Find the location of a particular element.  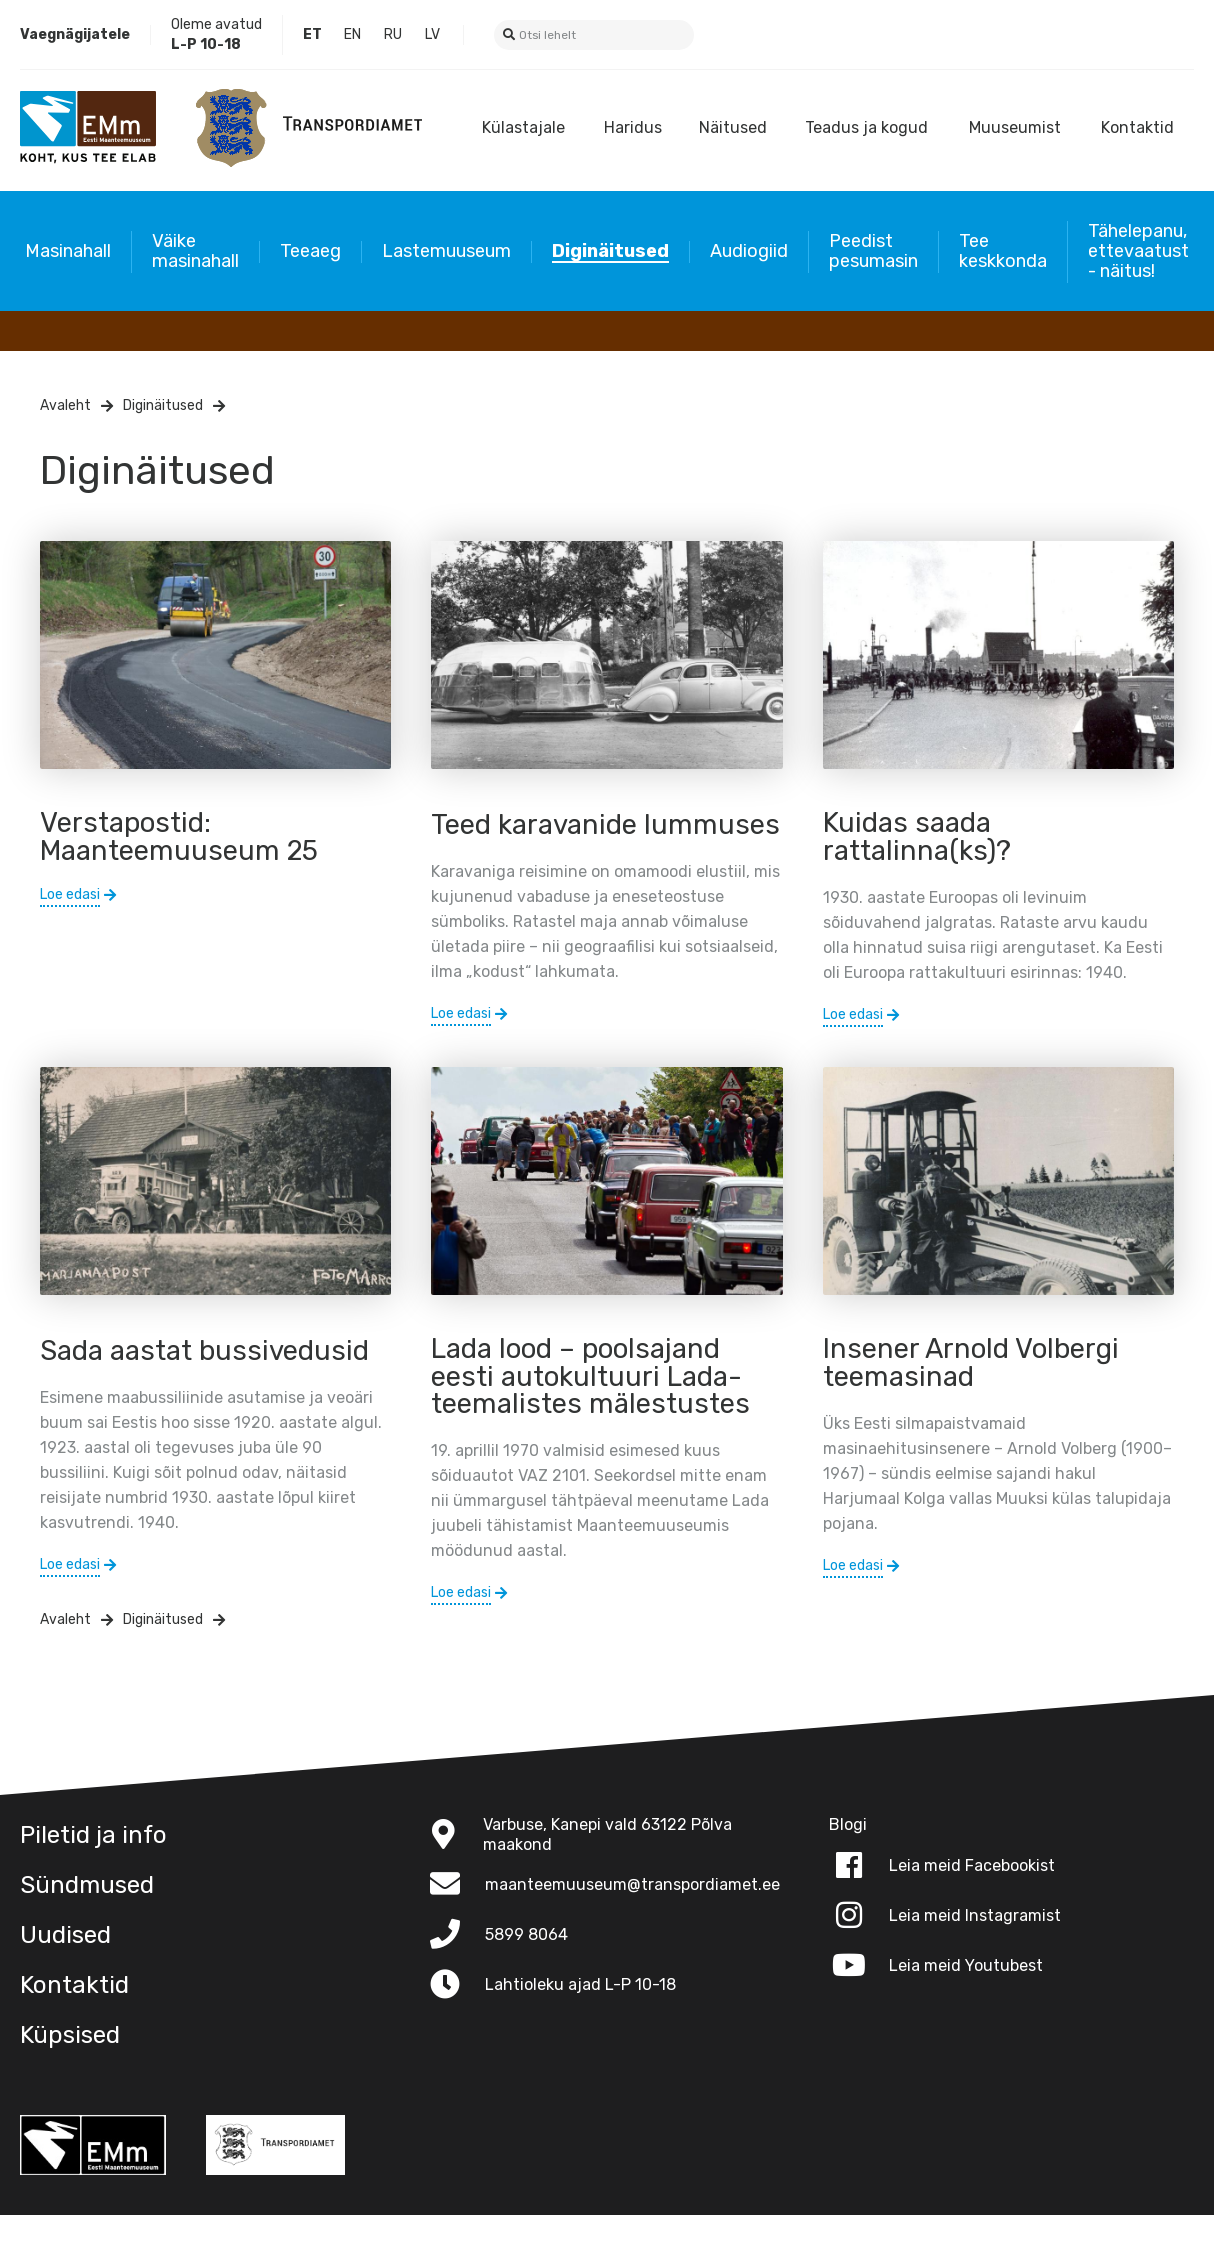

Peedist pesumasin is located at coordinates (873, 251).